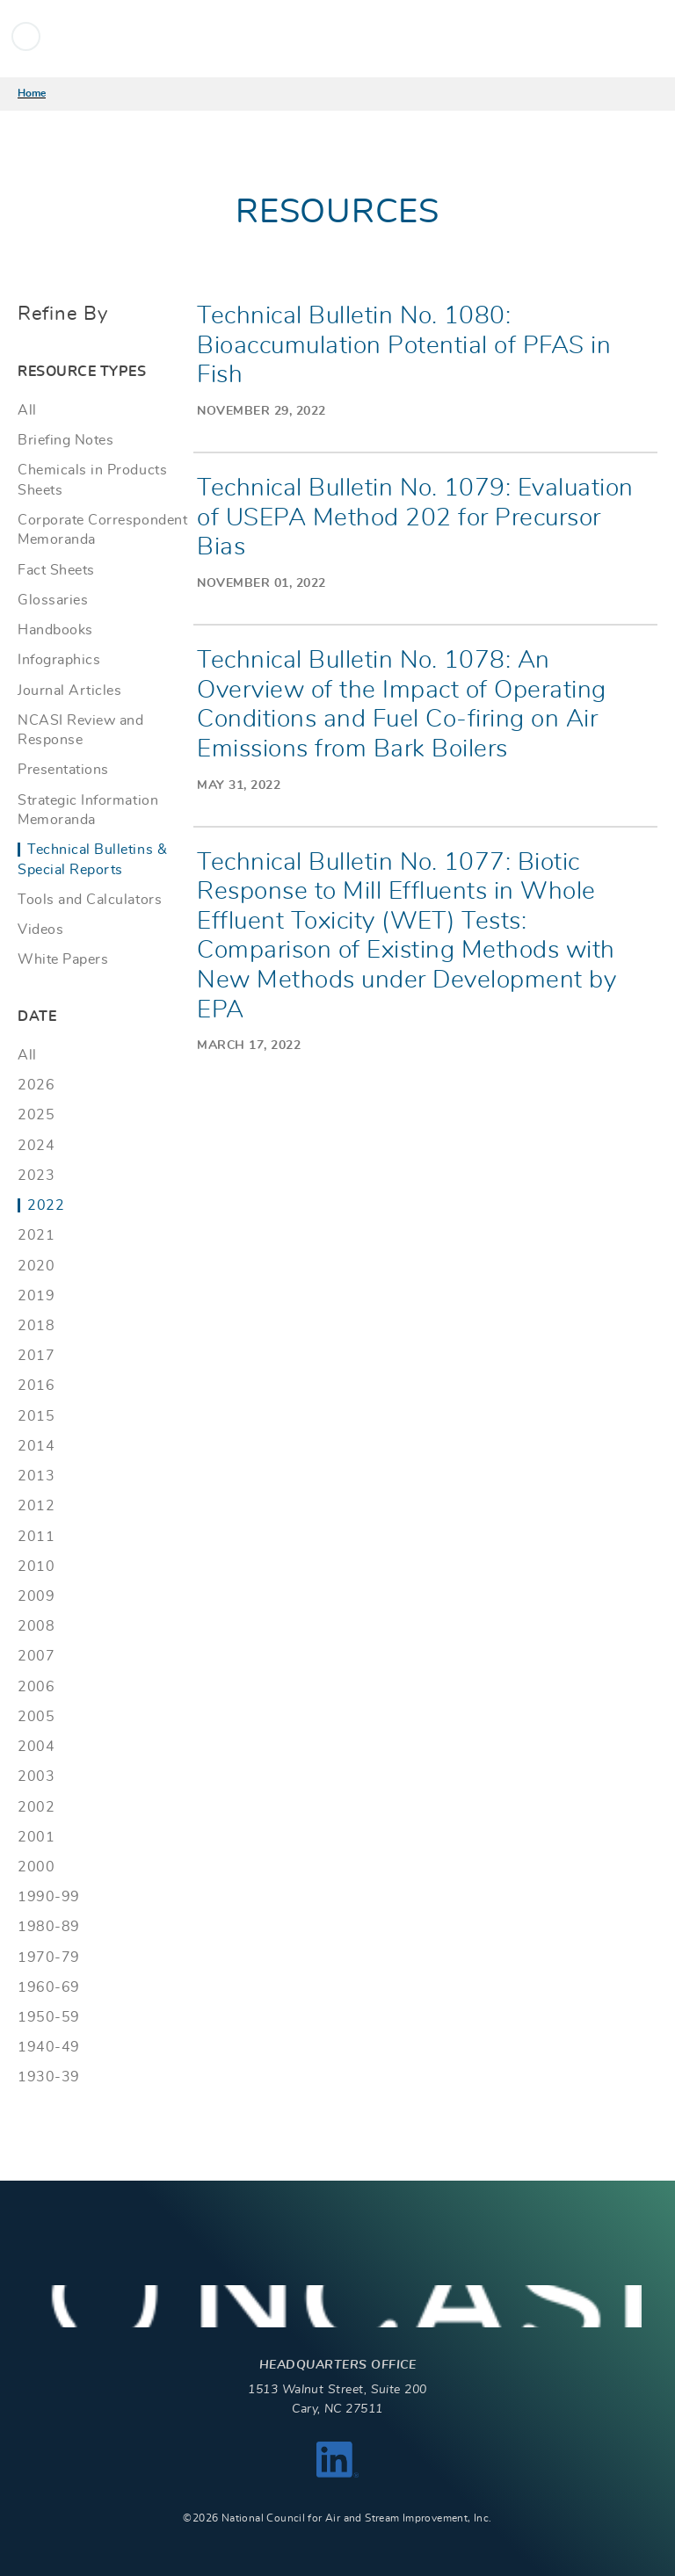 Image resolution: width=675 pixels, height=2576 pixels. Describe the element at coordinates (36, 1687) in the screenshot. I see `2006` at that location.